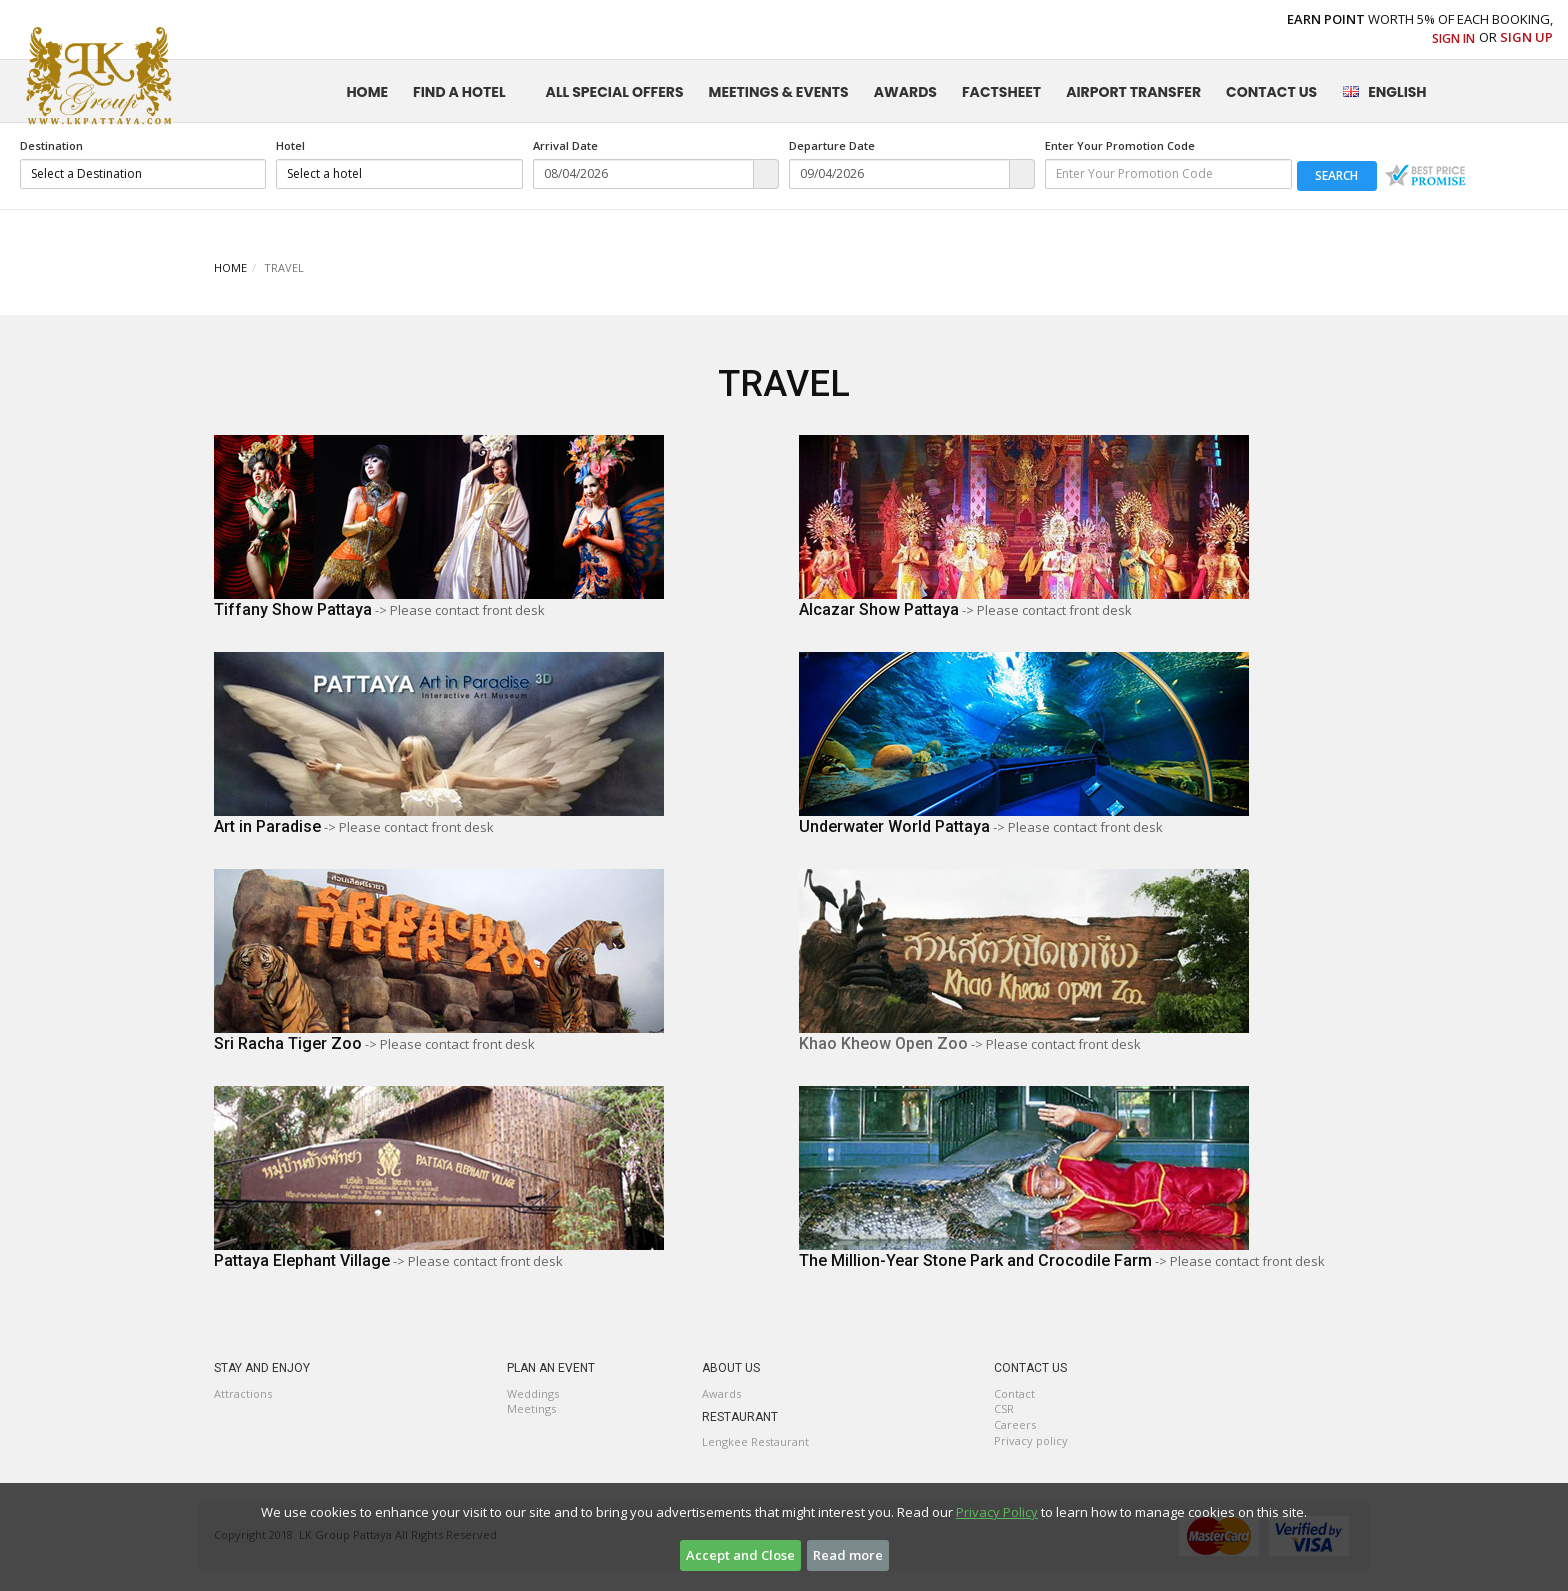 This screenshot has height=1591, width=1568. What do you see at coordinates (848, 1555) in the screenshot?
I see `Read more` at bounding box center [848, 1555].